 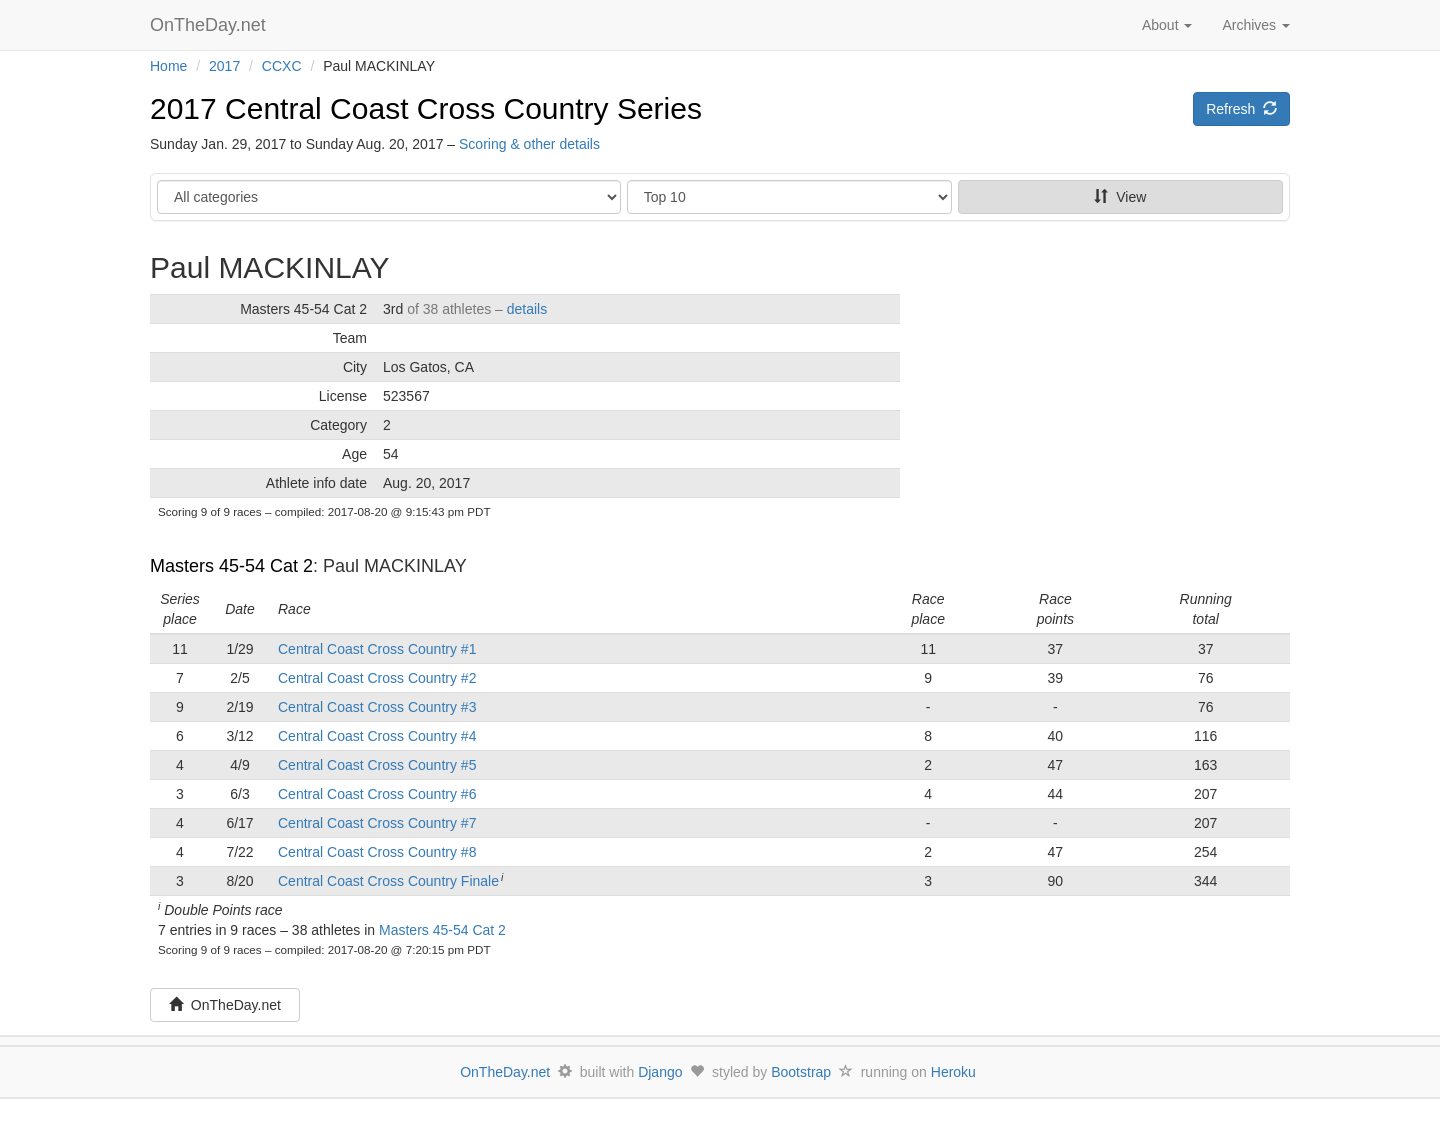 I want to click on Bootstrap, so click(x=801, y=1072).